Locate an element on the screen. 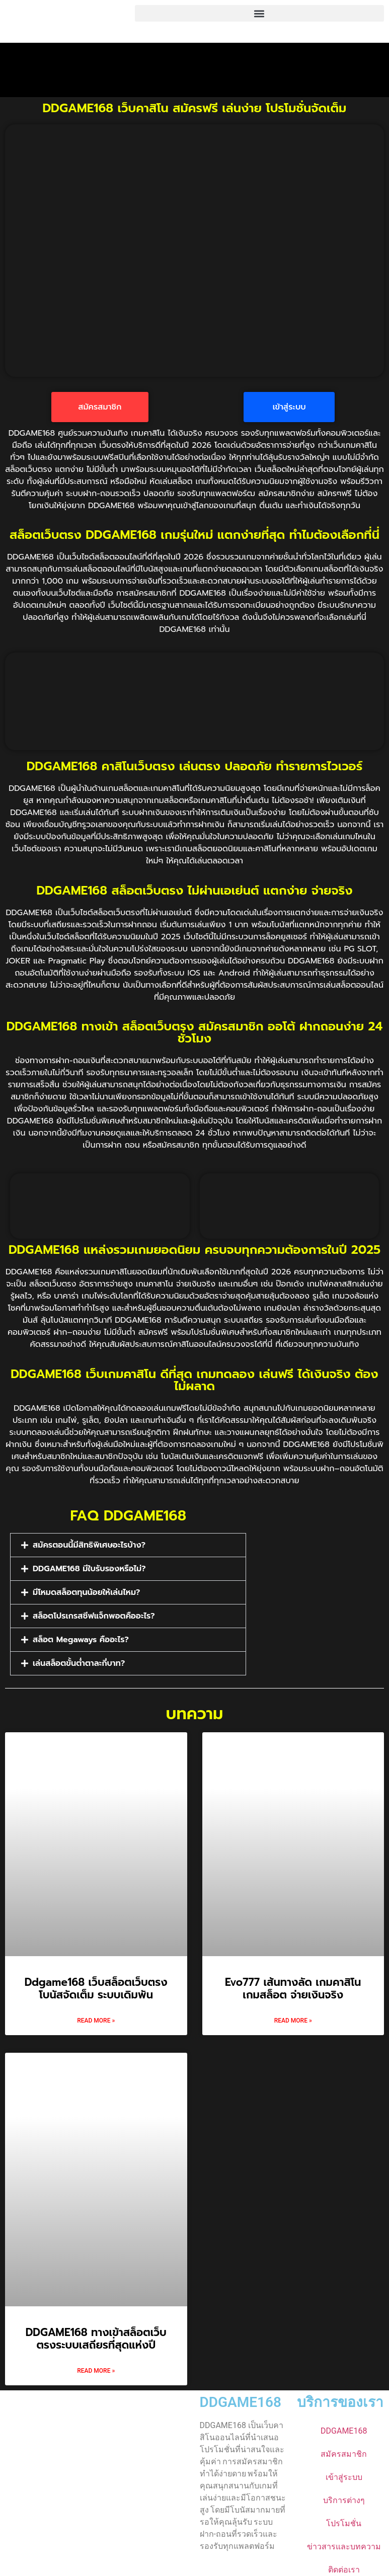 This screenshot has height=2576, width=389. DDGAME168 ทางเข้าสล็อตเว็บตรงระบบเสถียรที่สุดแห่งปี is located at coordinates (96, 2334).